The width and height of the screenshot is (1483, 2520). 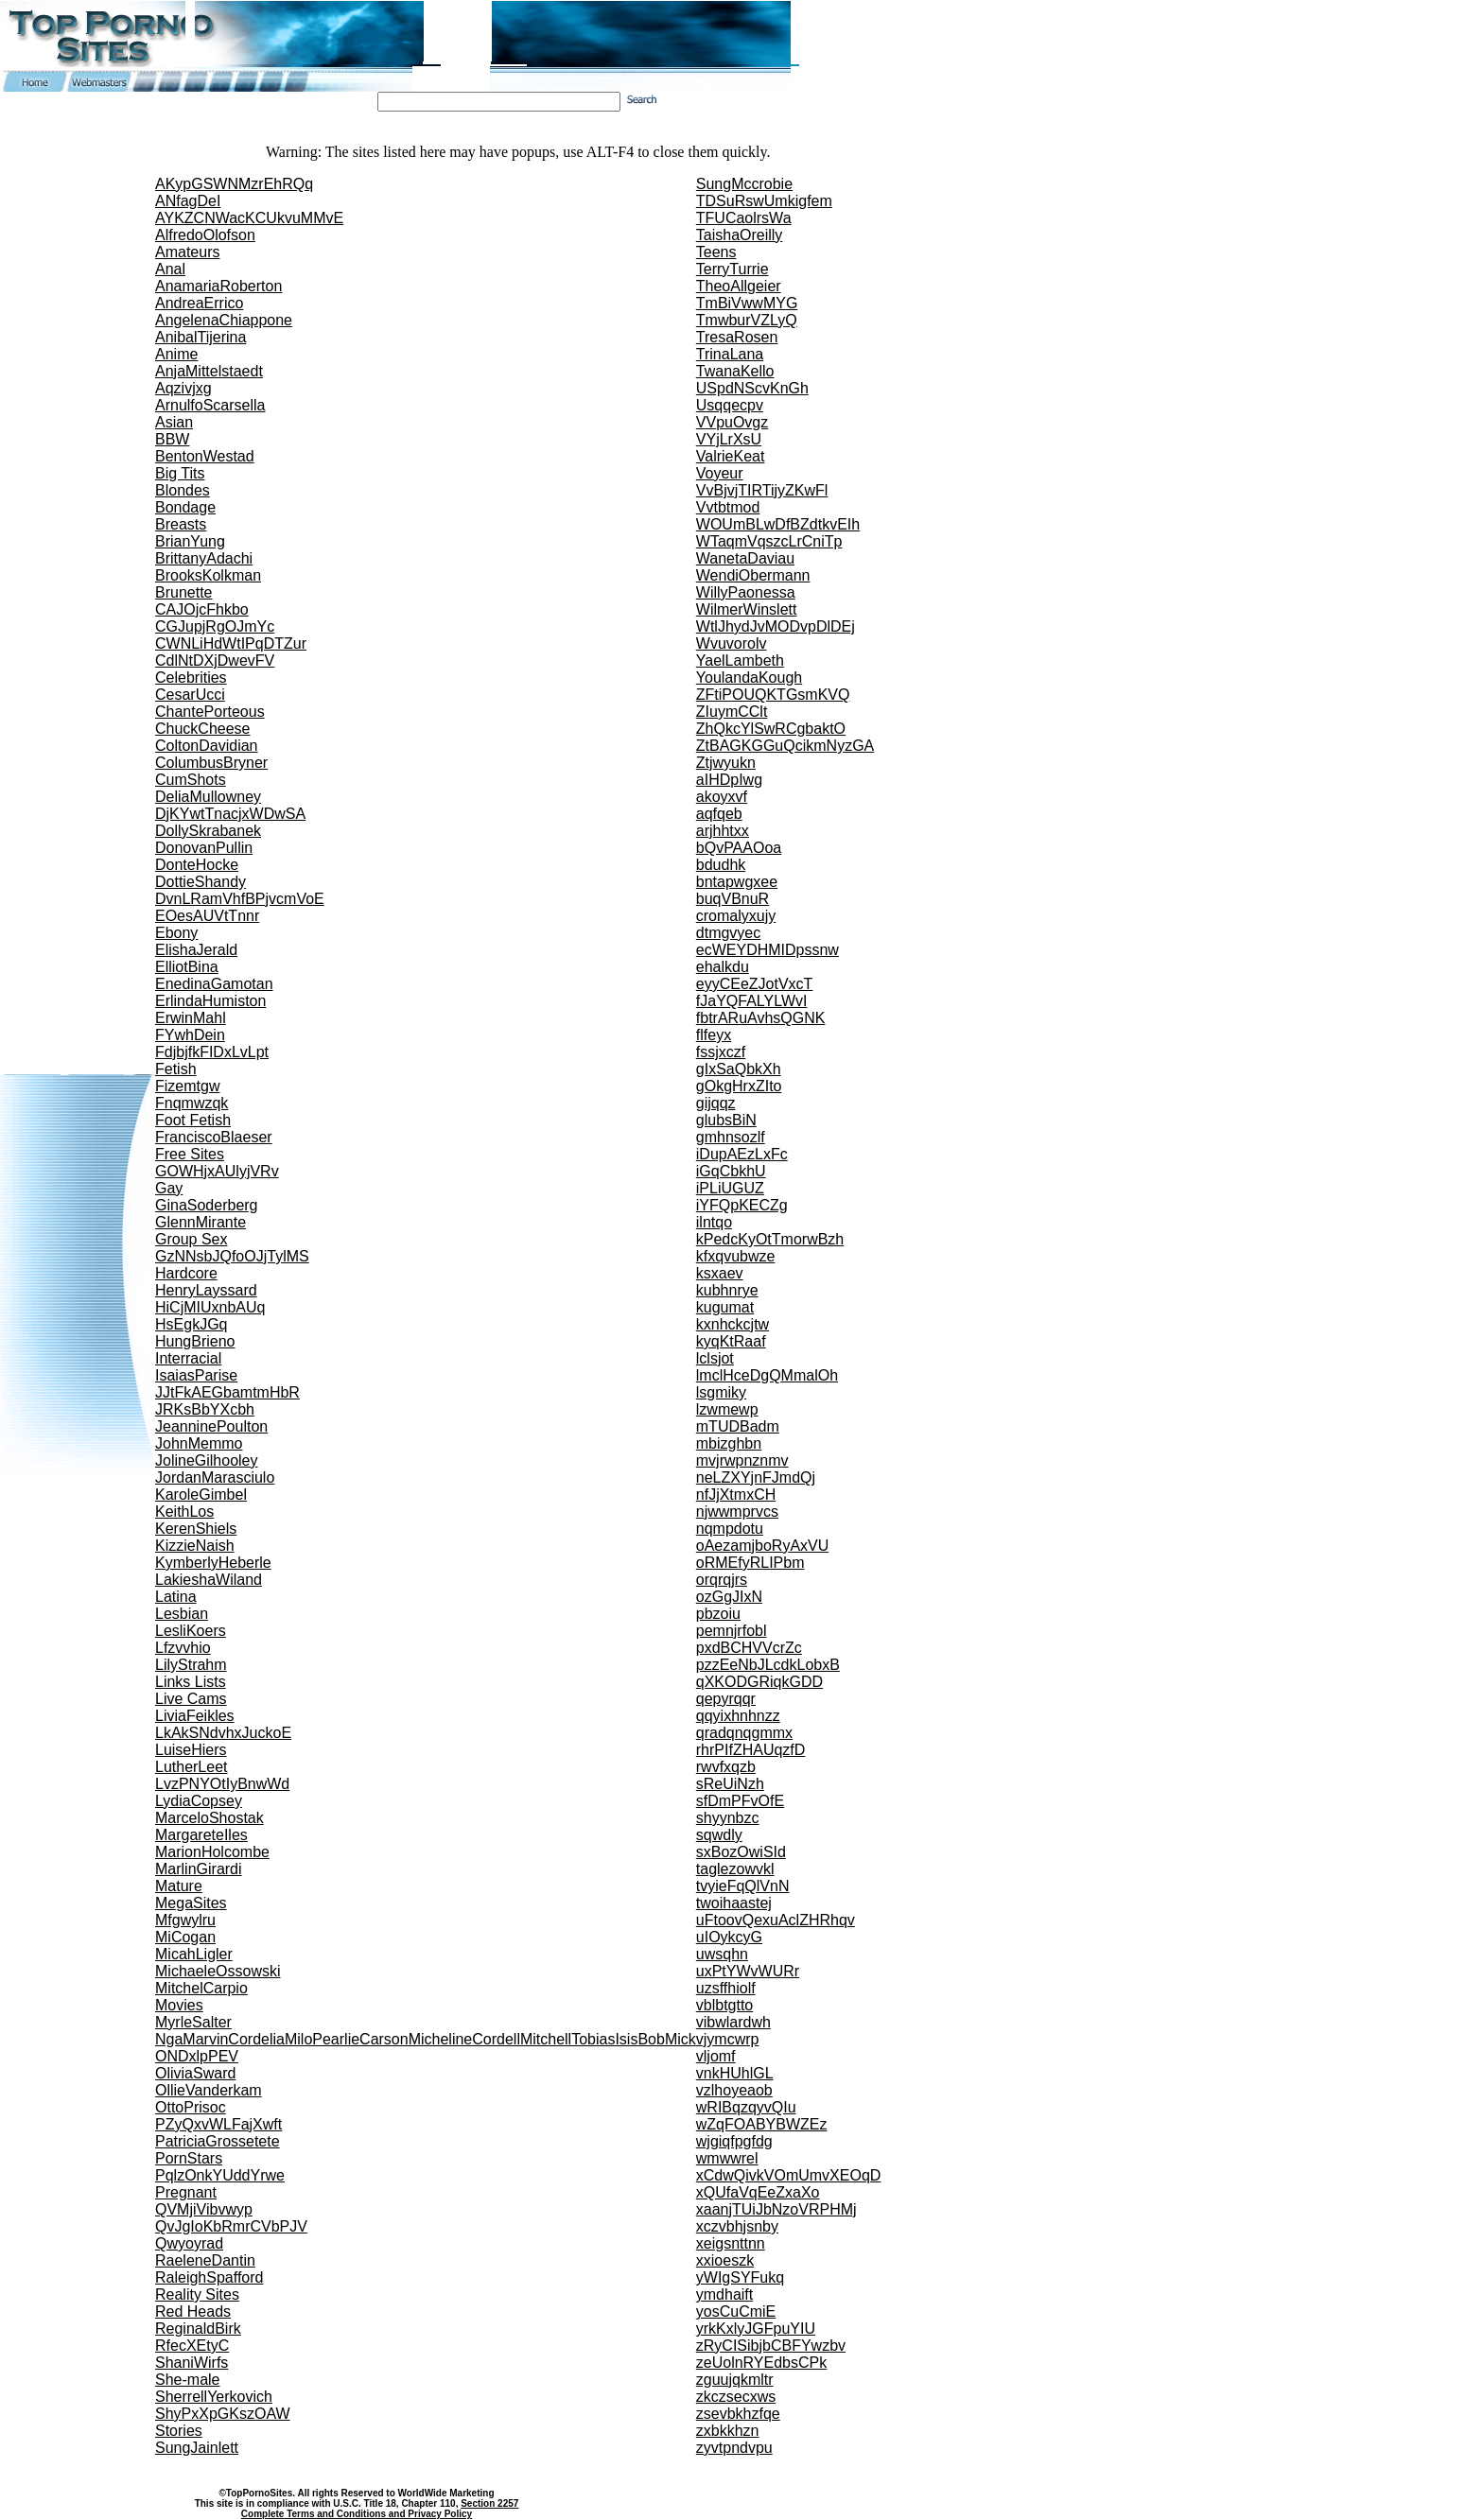 What do you see at coordinates (192, 2346) in the screenshot?
I see `RfecXEtyC` at bounding box center [192, 2346].